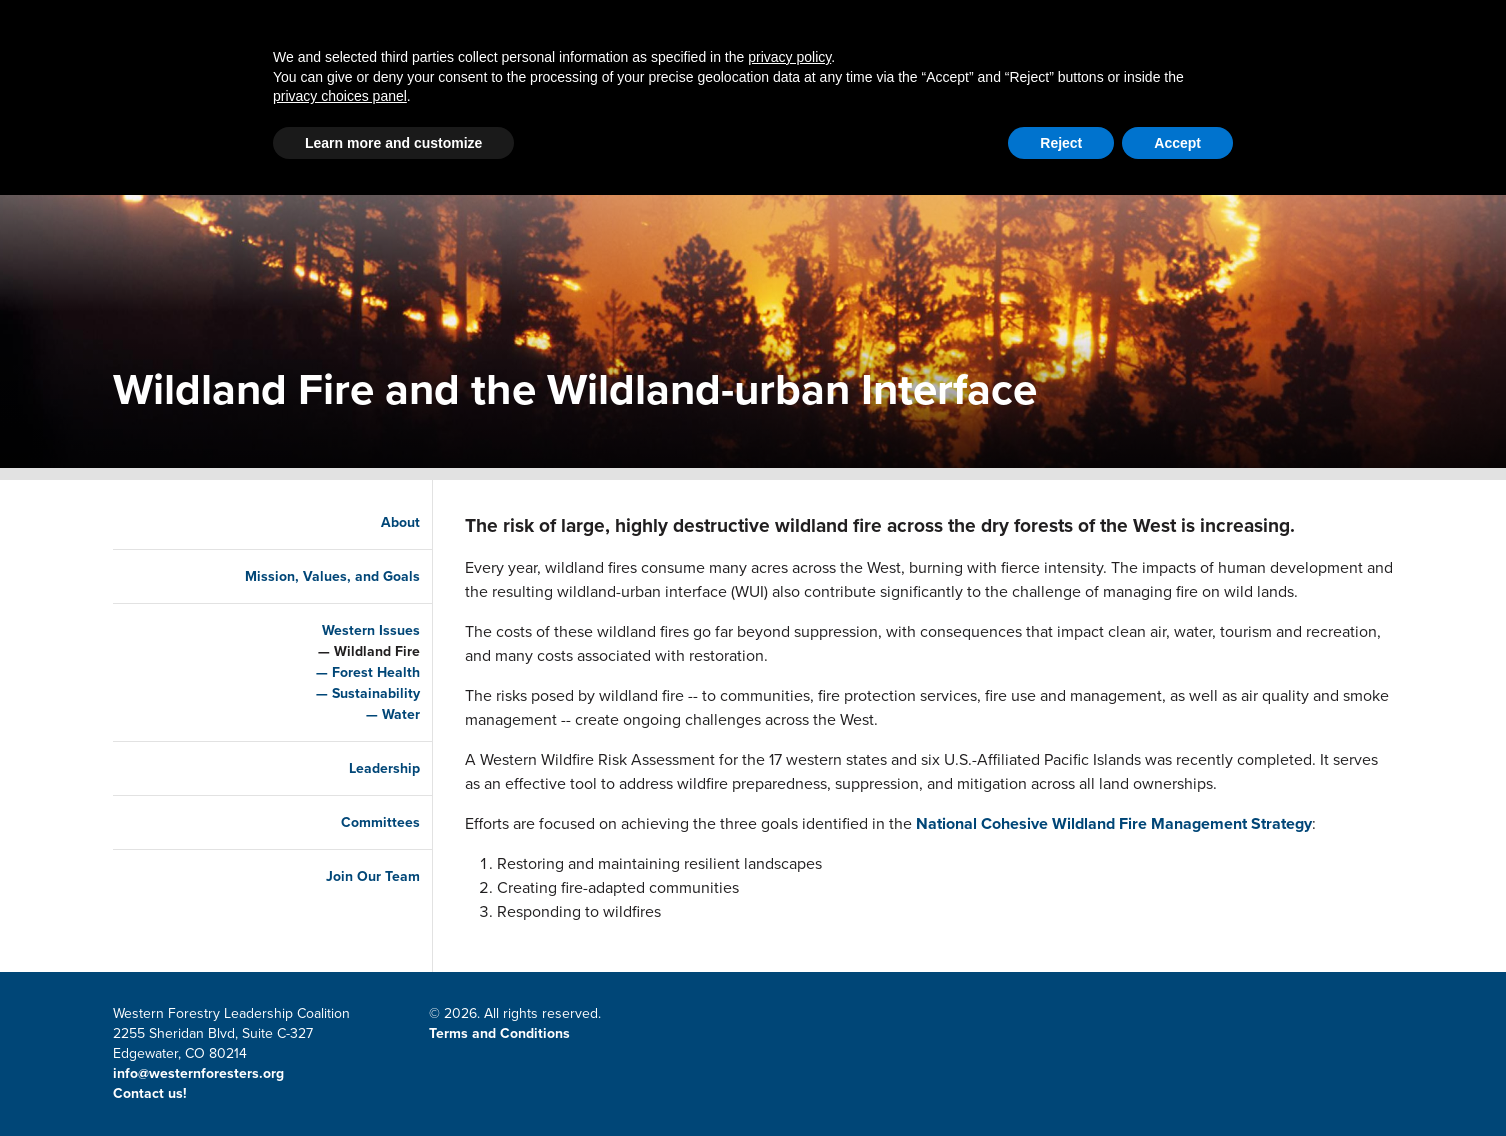 The height and width of the screenshot is (1136, 1506). What do you see at coordinates (353, 876) in the screenshot?
I see `Join Our Team` at bounding box center [353, 876].